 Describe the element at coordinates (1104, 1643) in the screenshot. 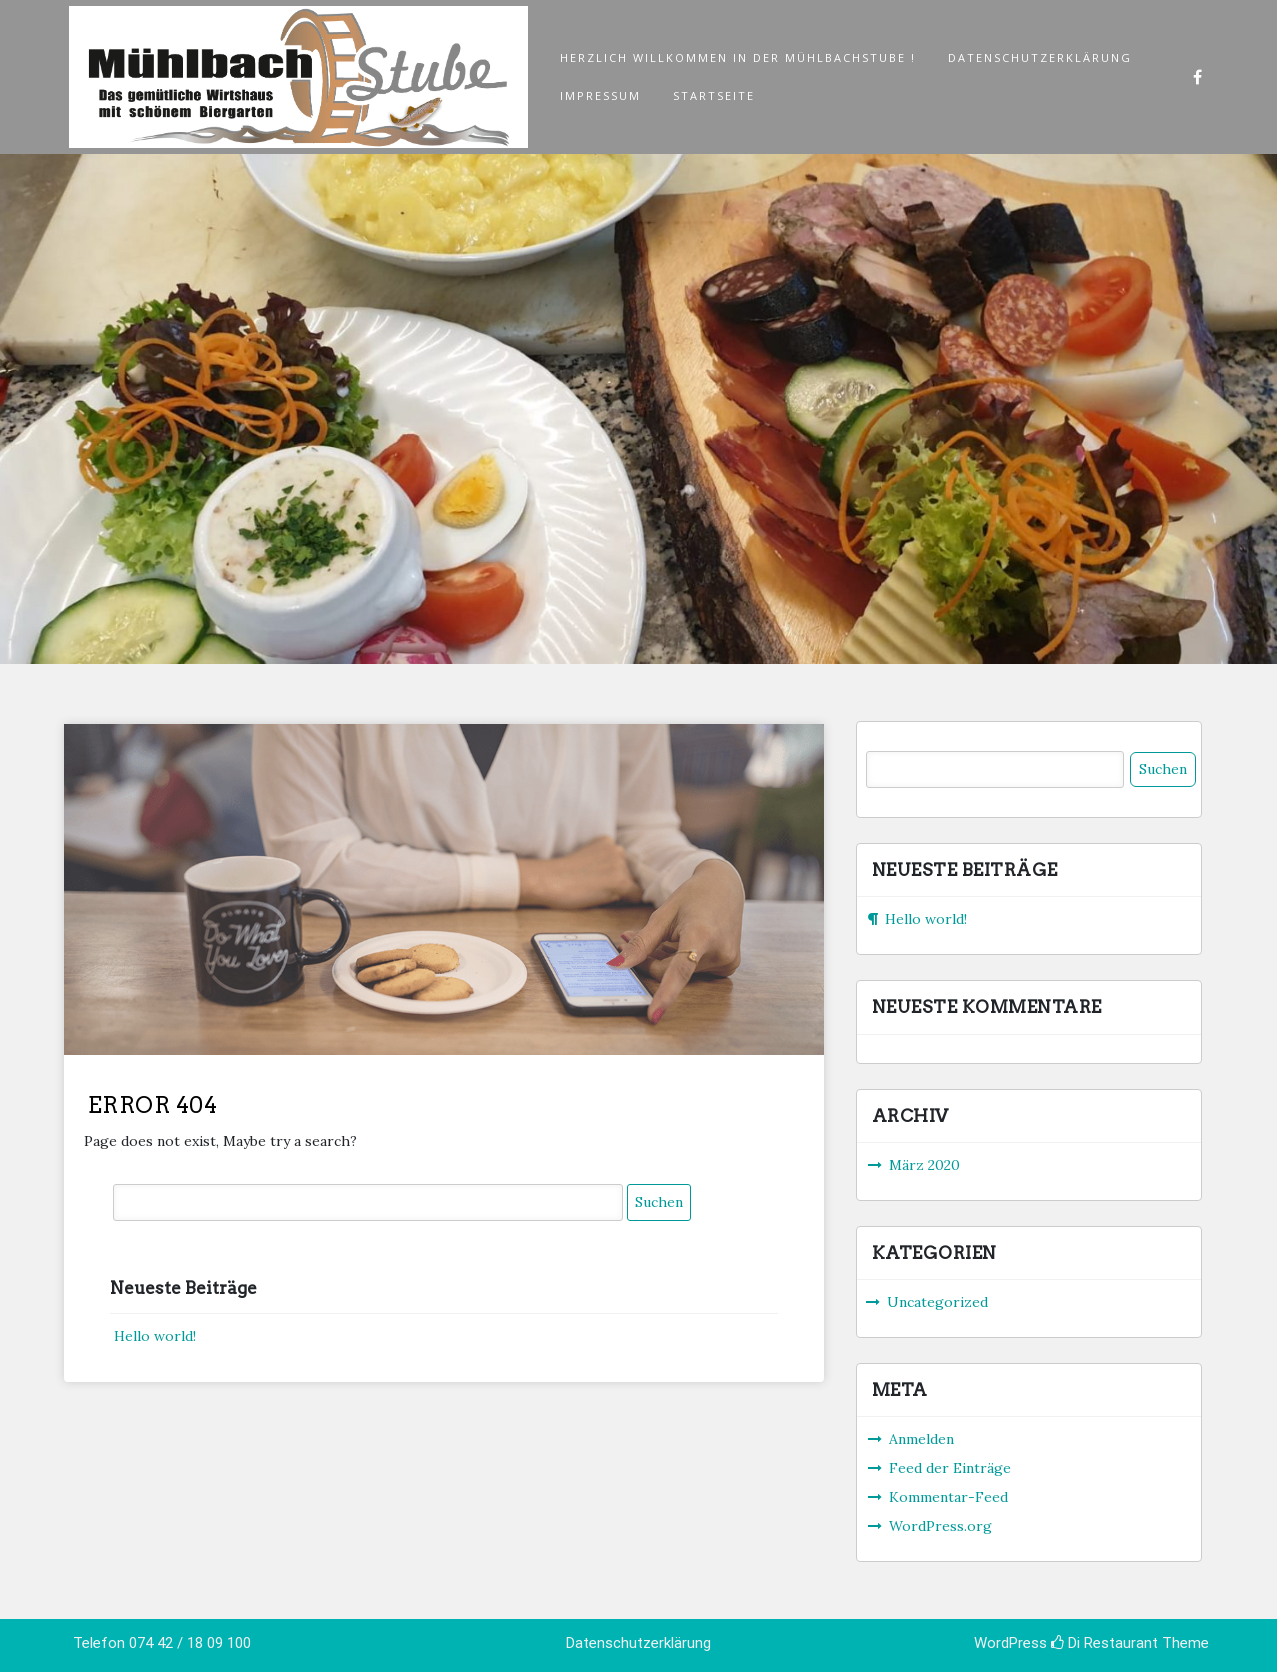

I see `Di Restaurant` at that location.